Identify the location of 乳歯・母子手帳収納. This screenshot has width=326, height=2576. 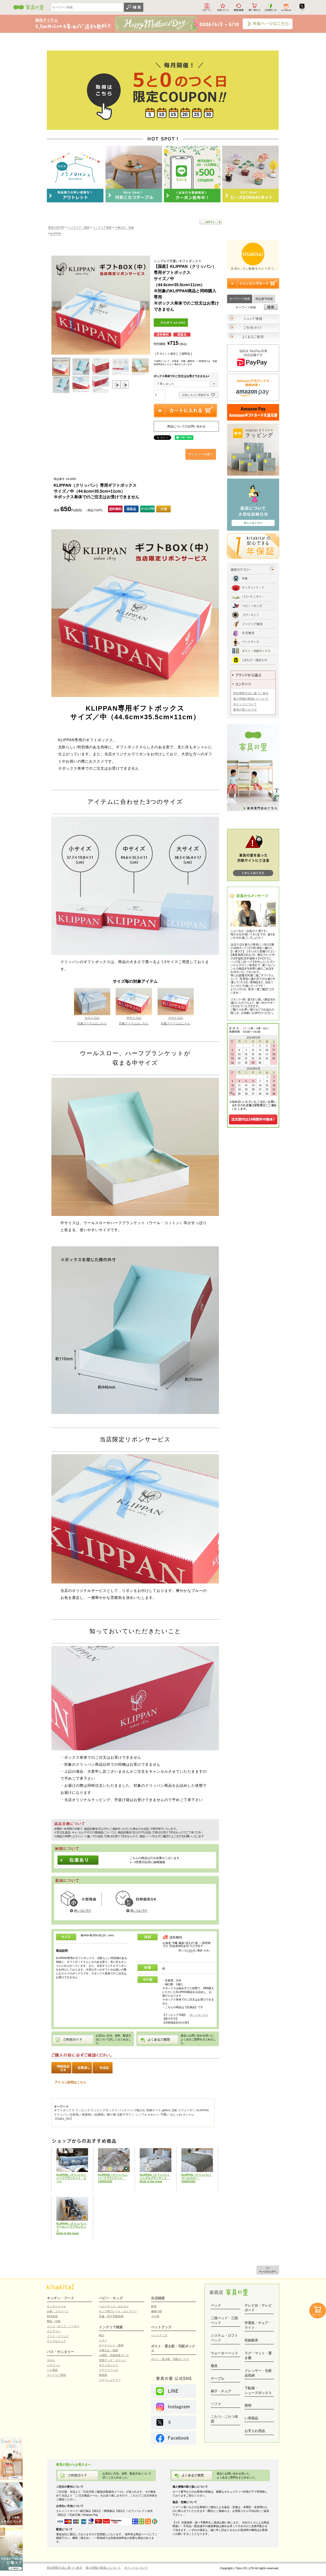
(111, 2316).